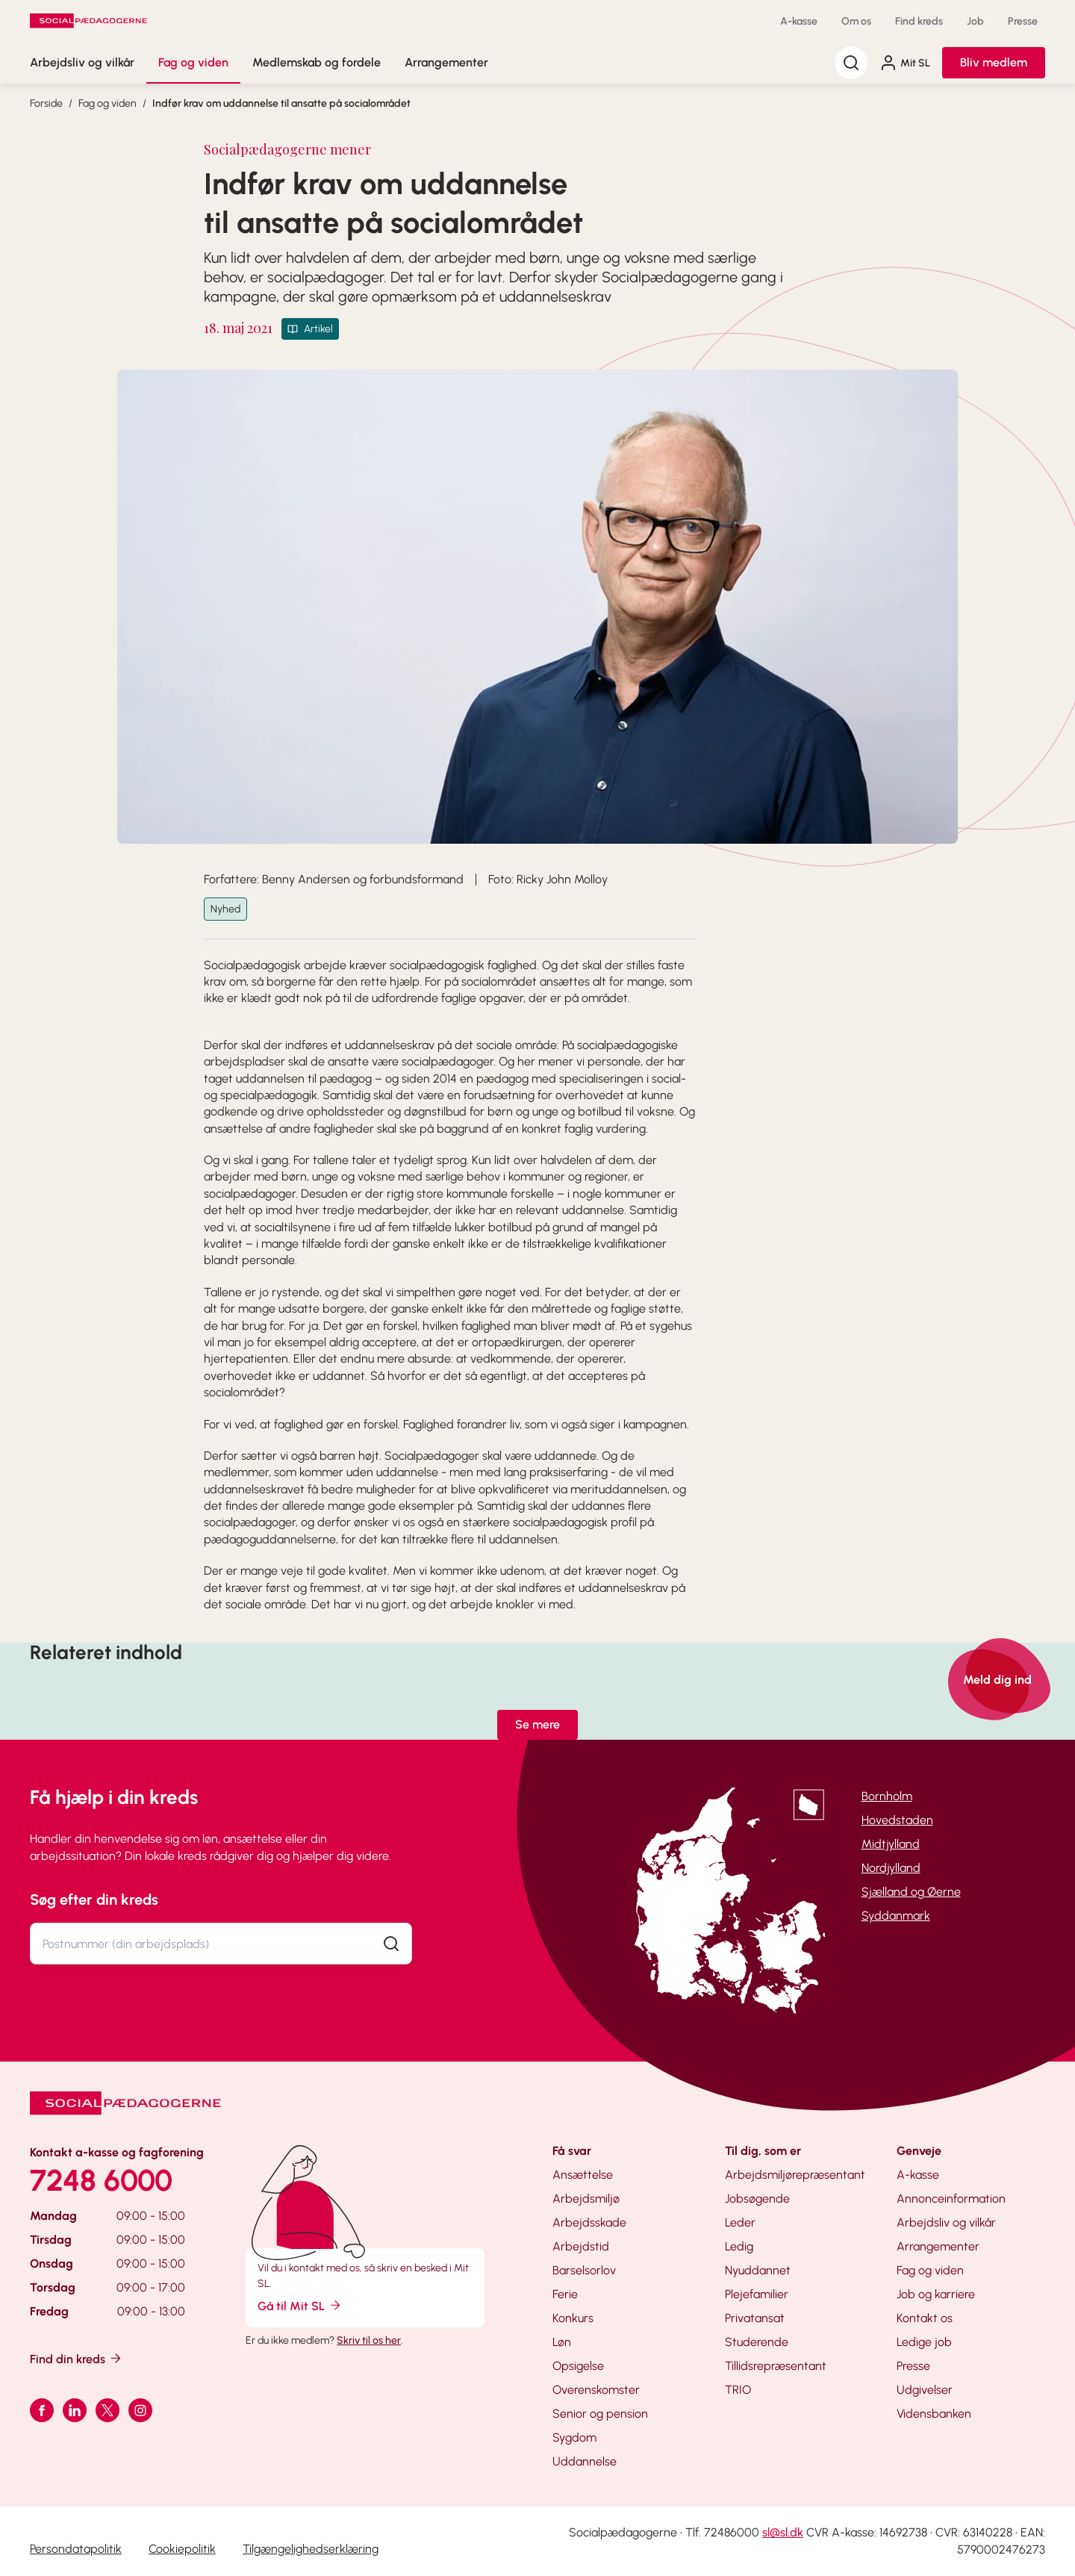  Describe the element at coordinates (934, 2414) in the screenshot. I see `Vidensbanken` at that location.